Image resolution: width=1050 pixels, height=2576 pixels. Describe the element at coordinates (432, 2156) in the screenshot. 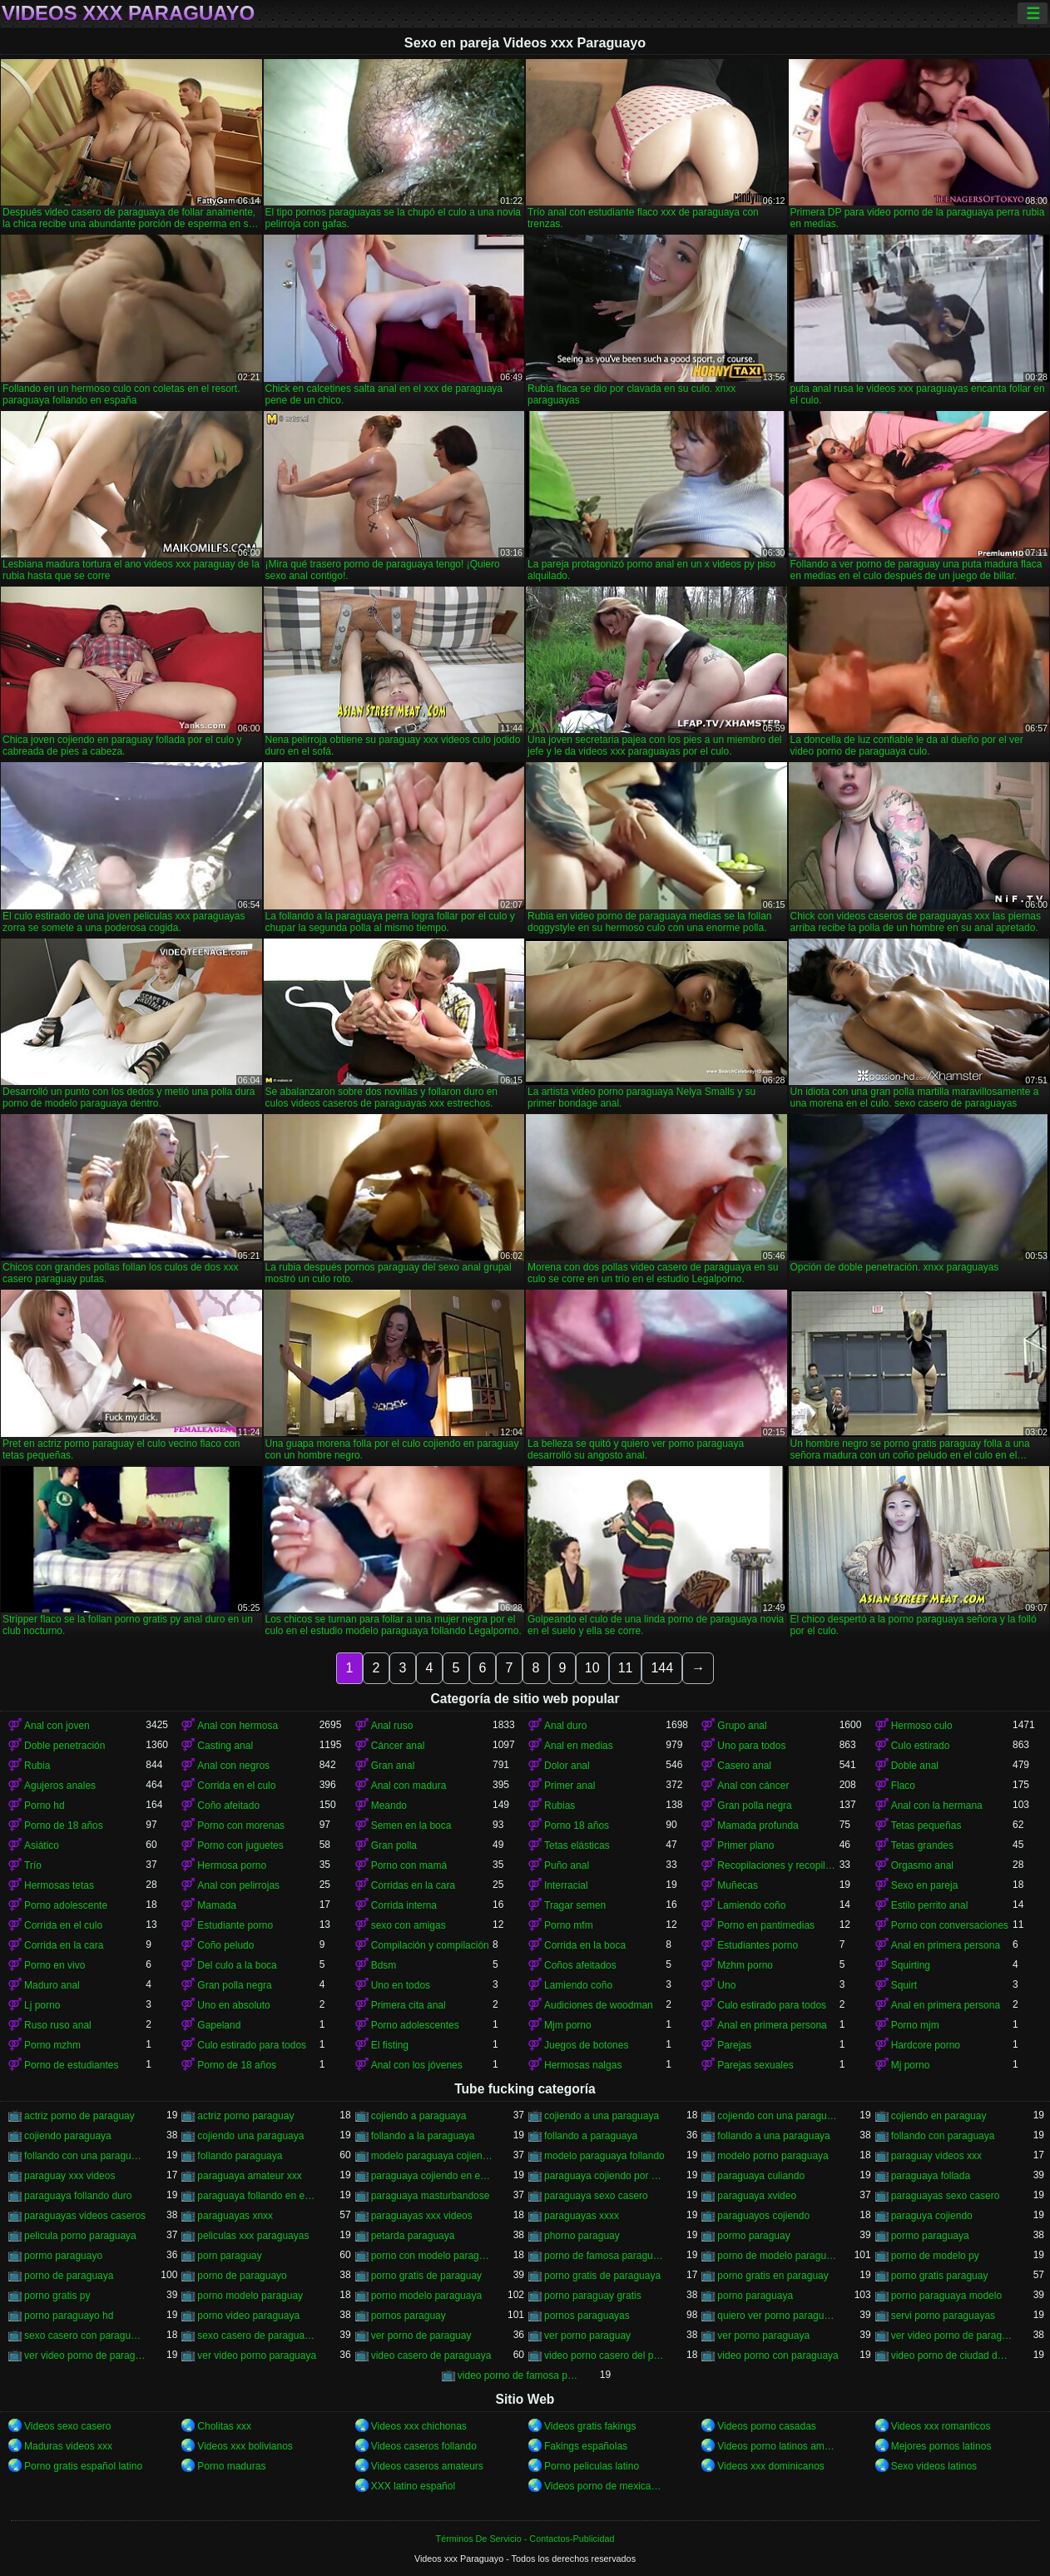

I see `modelo paraguaya cojiendo` at that location.